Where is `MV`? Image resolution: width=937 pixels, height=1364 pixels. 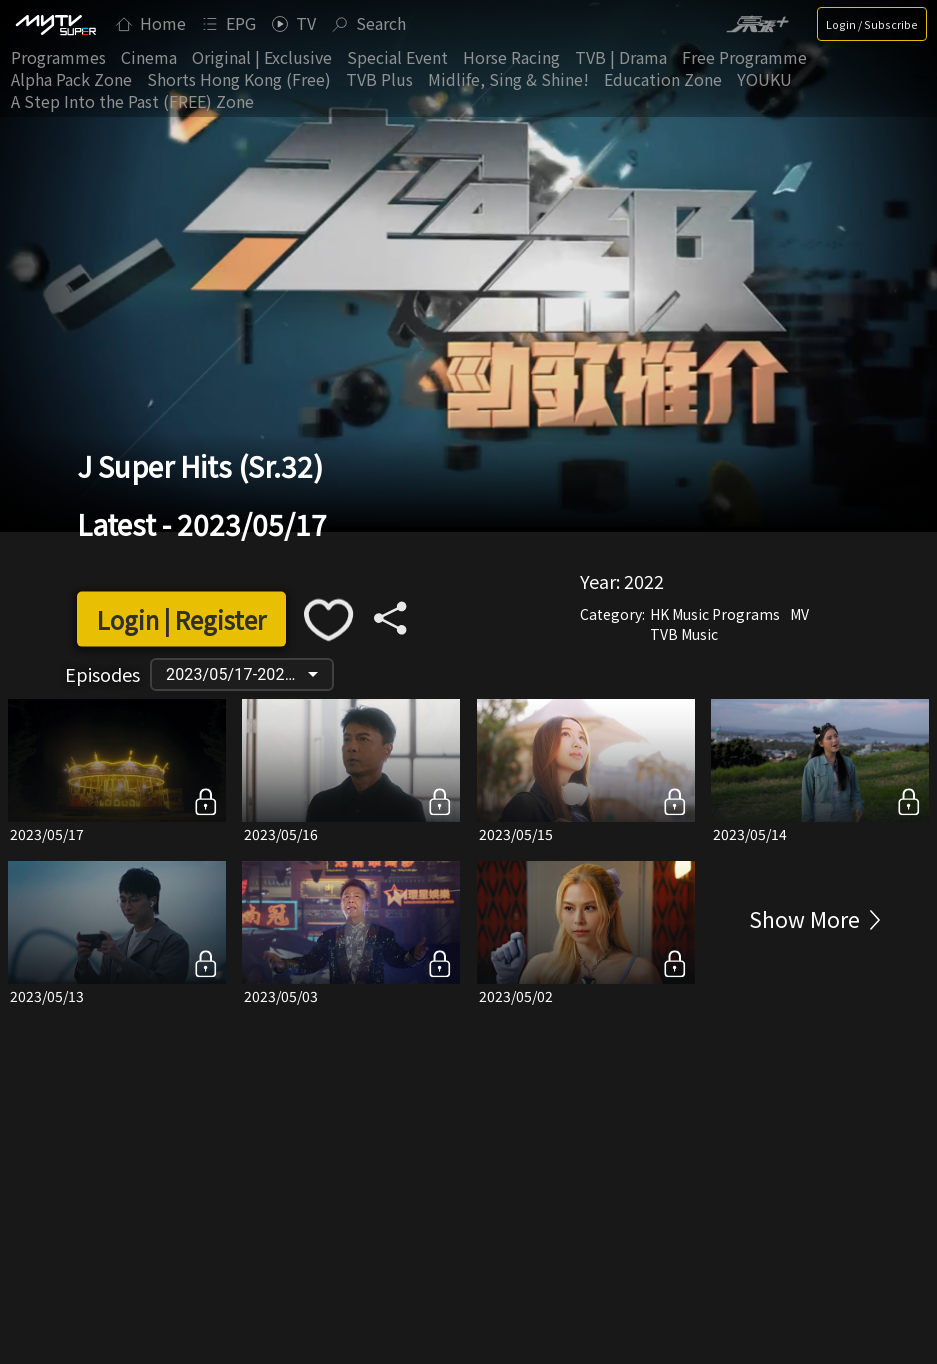
MV is located at coordinates (799, 613).